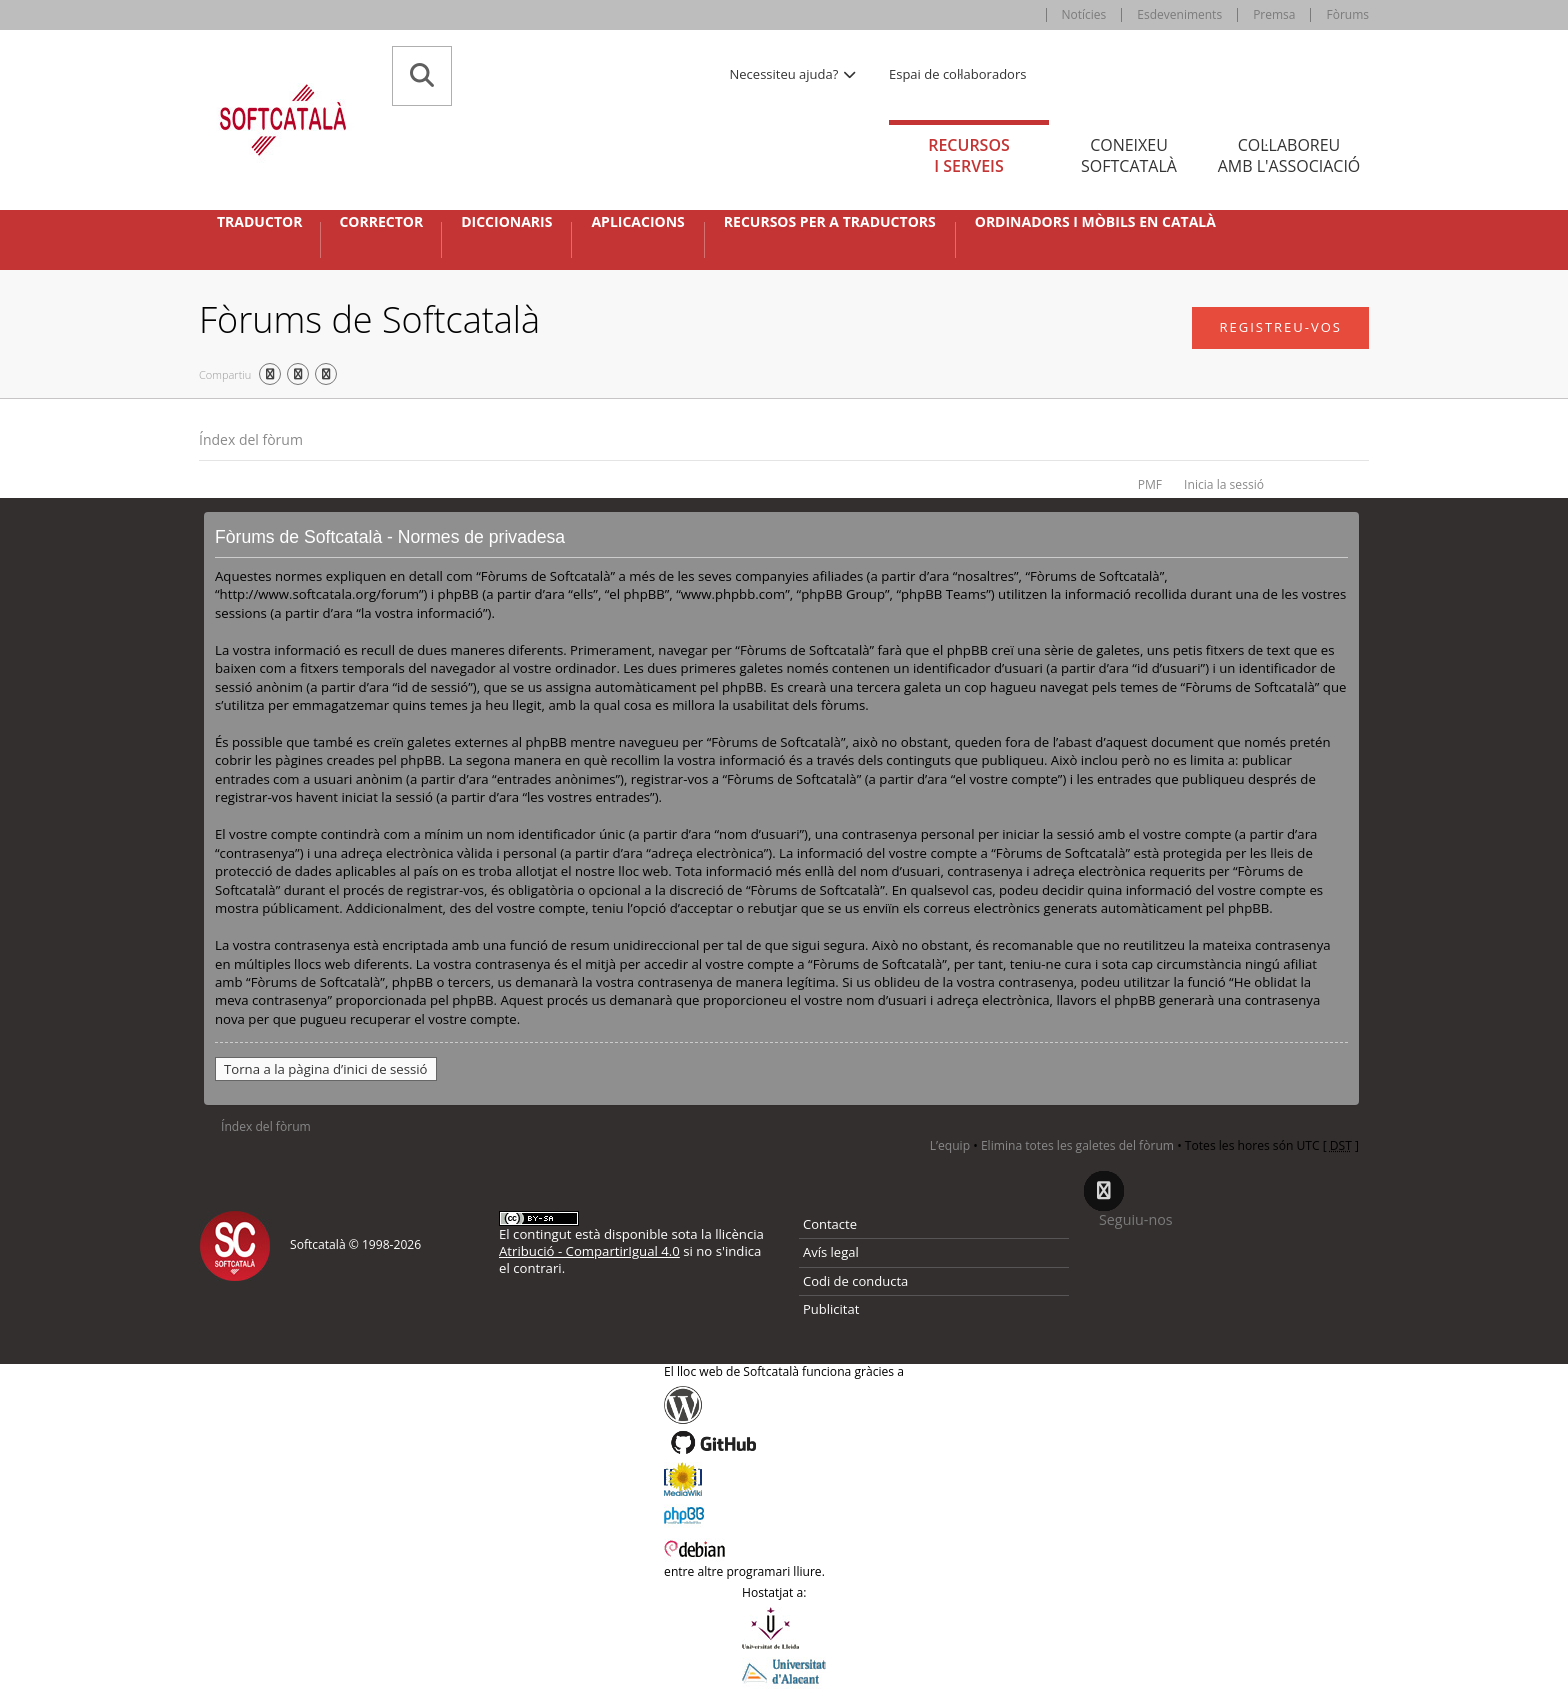 The width and height of the screenshot is (1568, 1691). I want to click on Publicitat, so click(831, 1309).